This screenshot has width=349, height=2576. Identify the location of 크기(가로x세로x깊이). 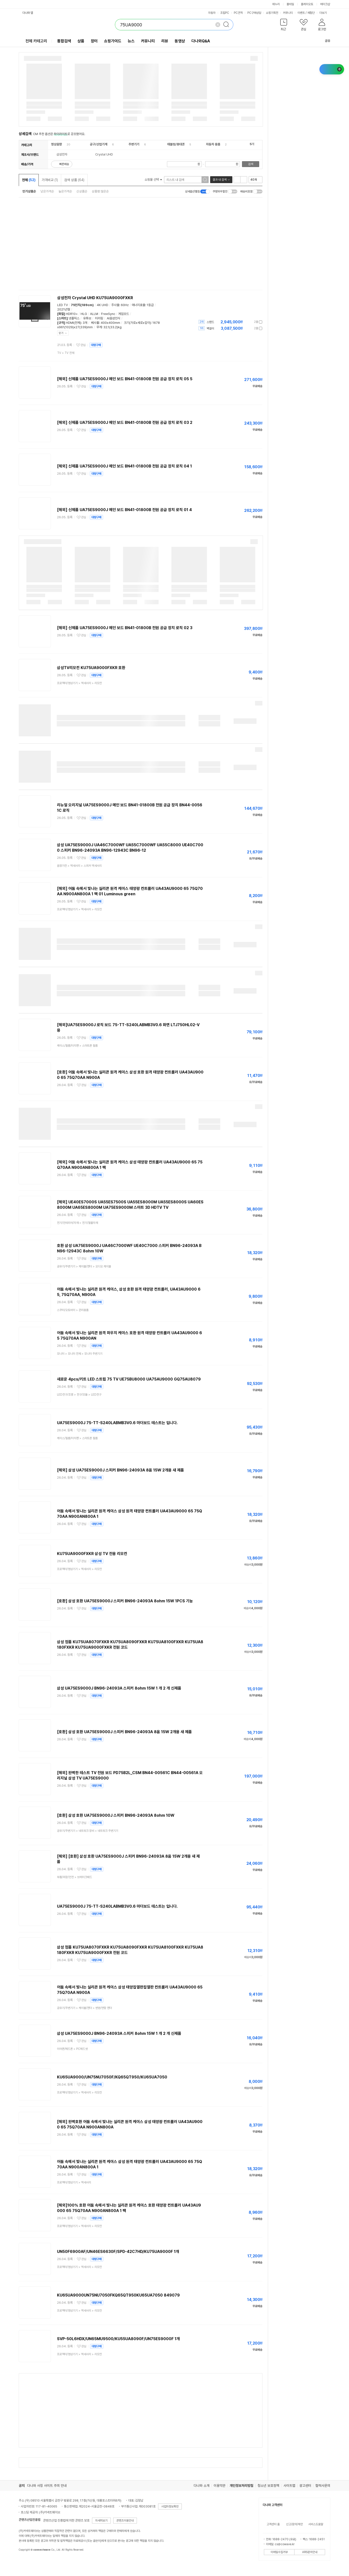
(137, 323).